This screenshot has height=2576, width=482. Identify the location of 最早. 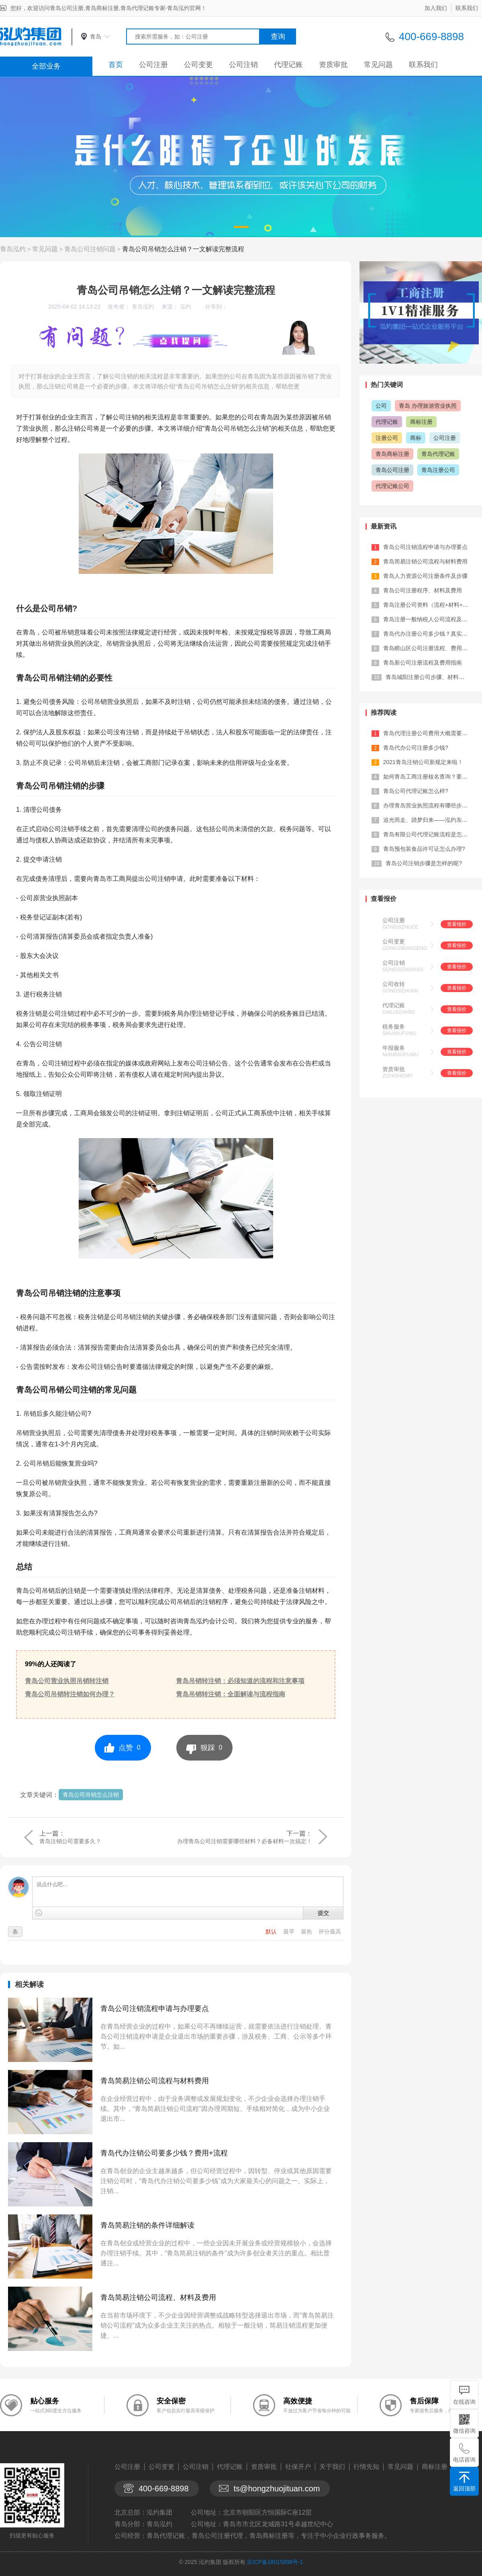
(289, 1931).